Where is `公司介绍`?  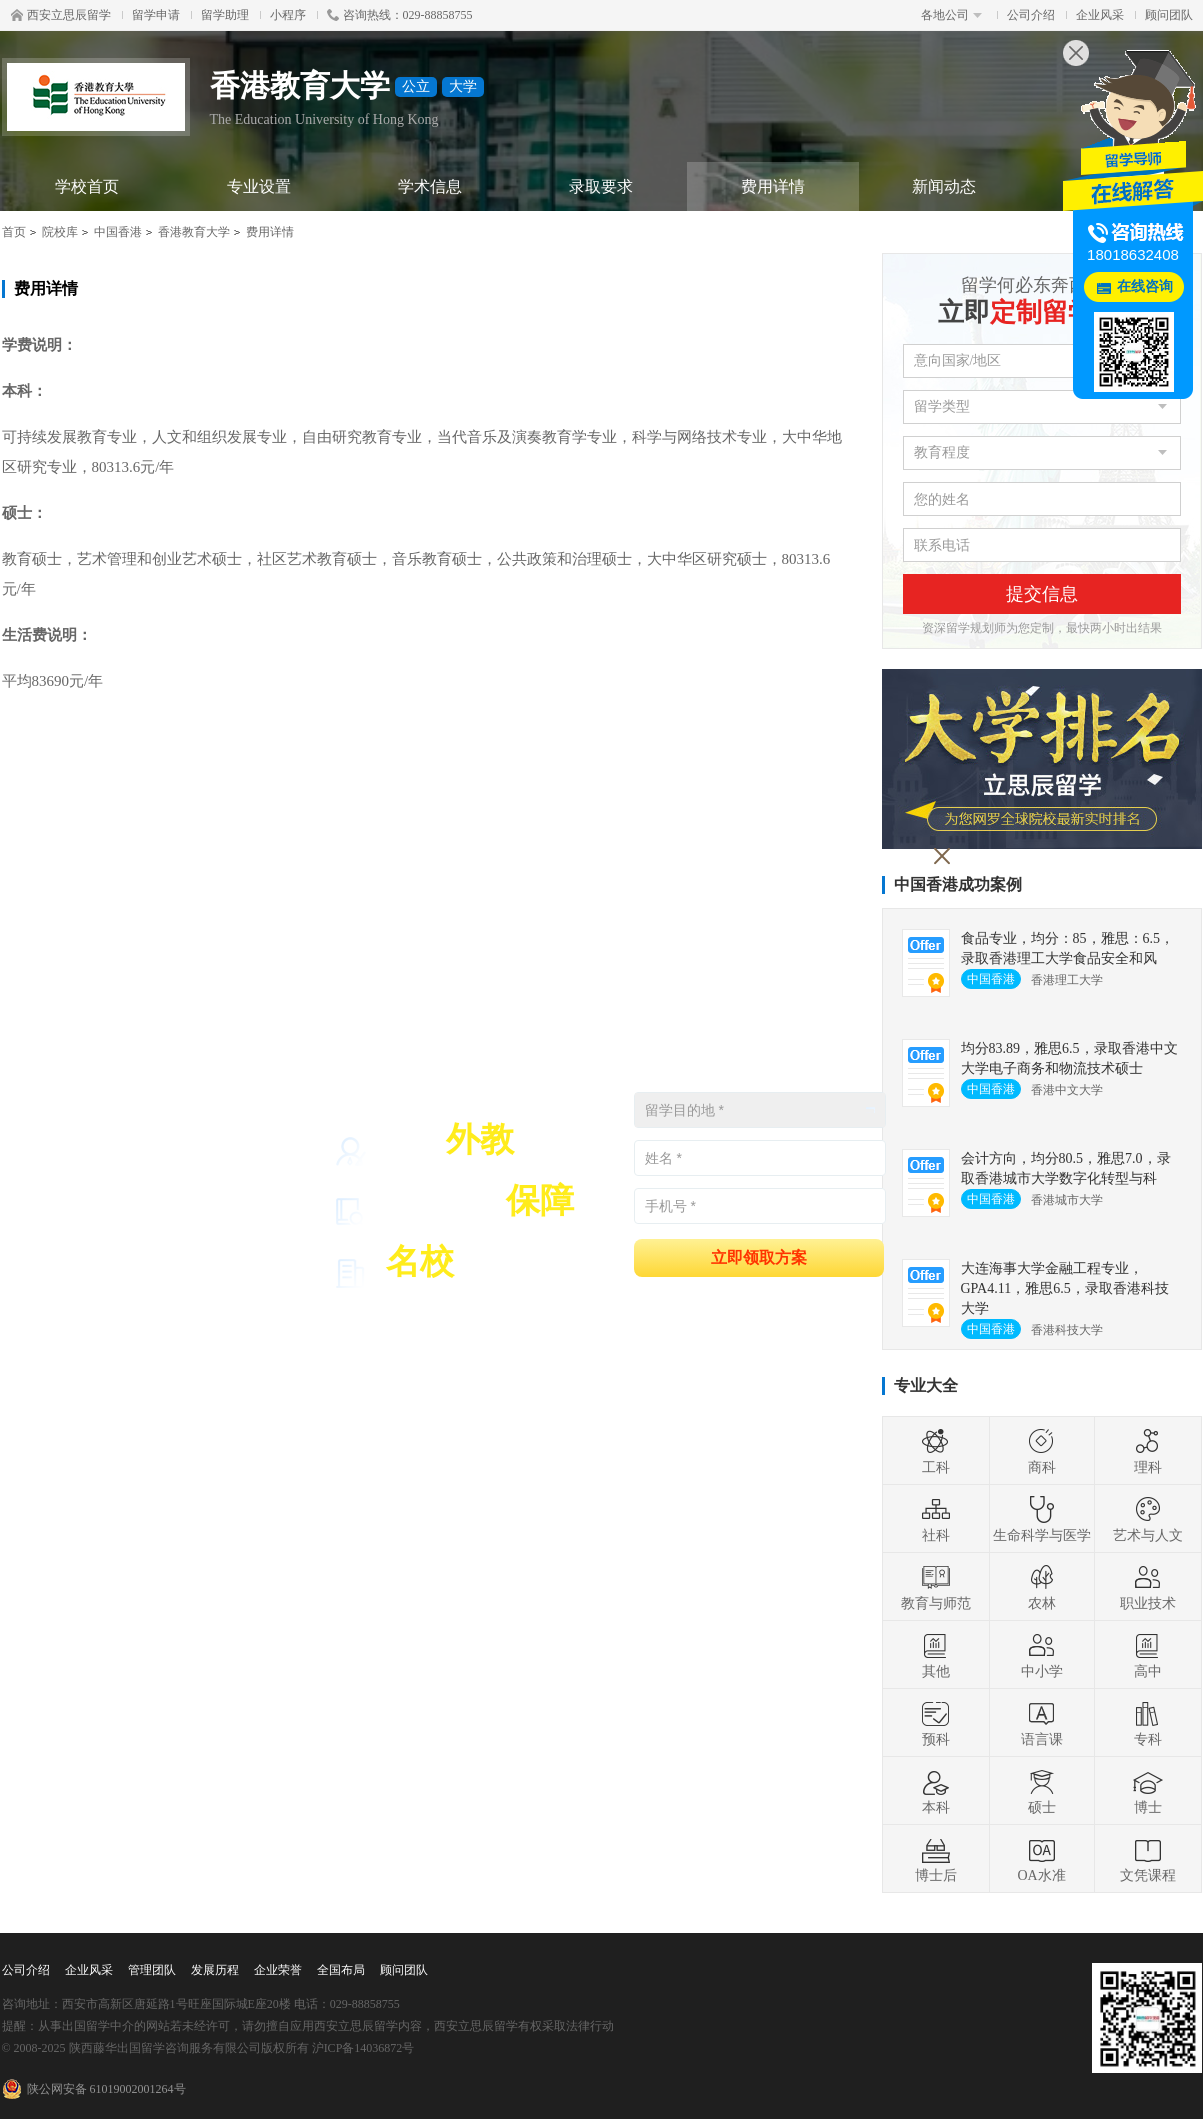
公司介绍 is located at coordinates (1031, 15).